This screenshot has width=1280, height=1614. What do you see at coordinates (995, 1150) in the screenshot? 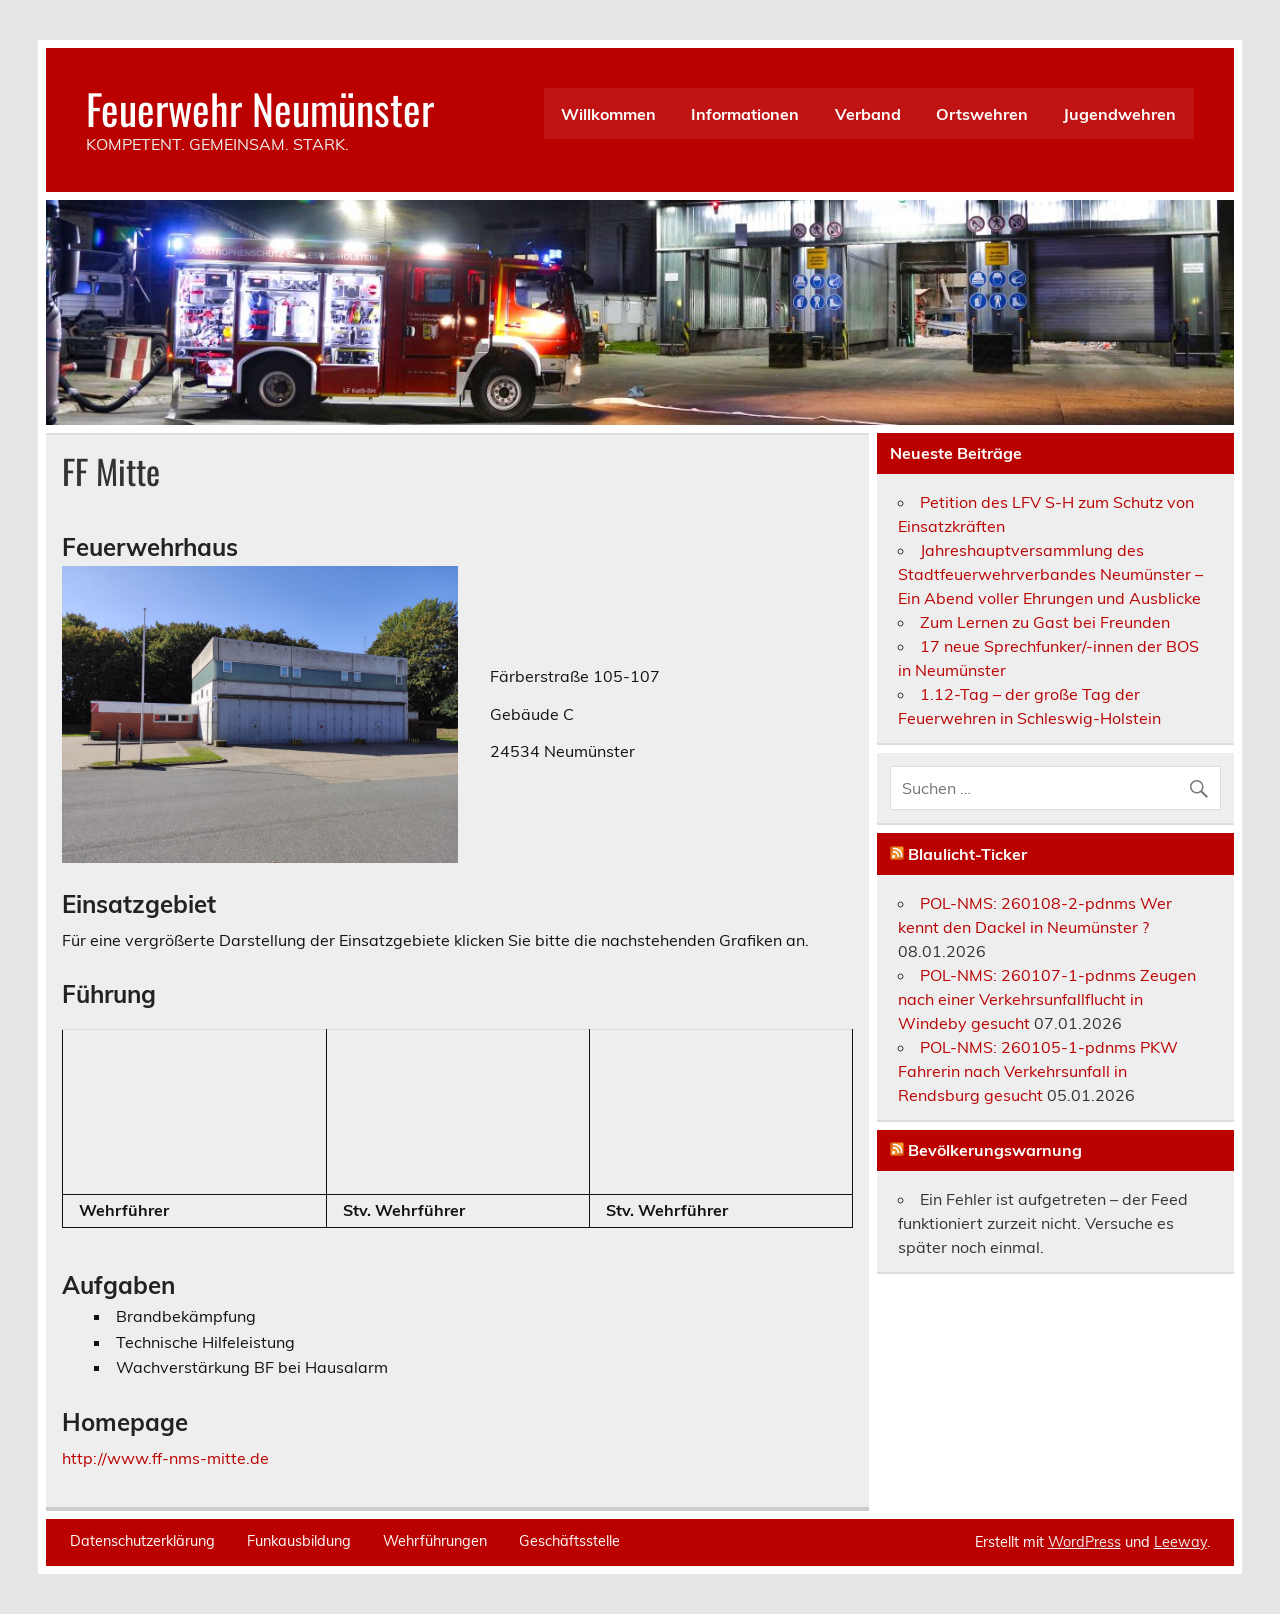
I see `Bevölkerungswarnung` at bounding box center [995, 1150].